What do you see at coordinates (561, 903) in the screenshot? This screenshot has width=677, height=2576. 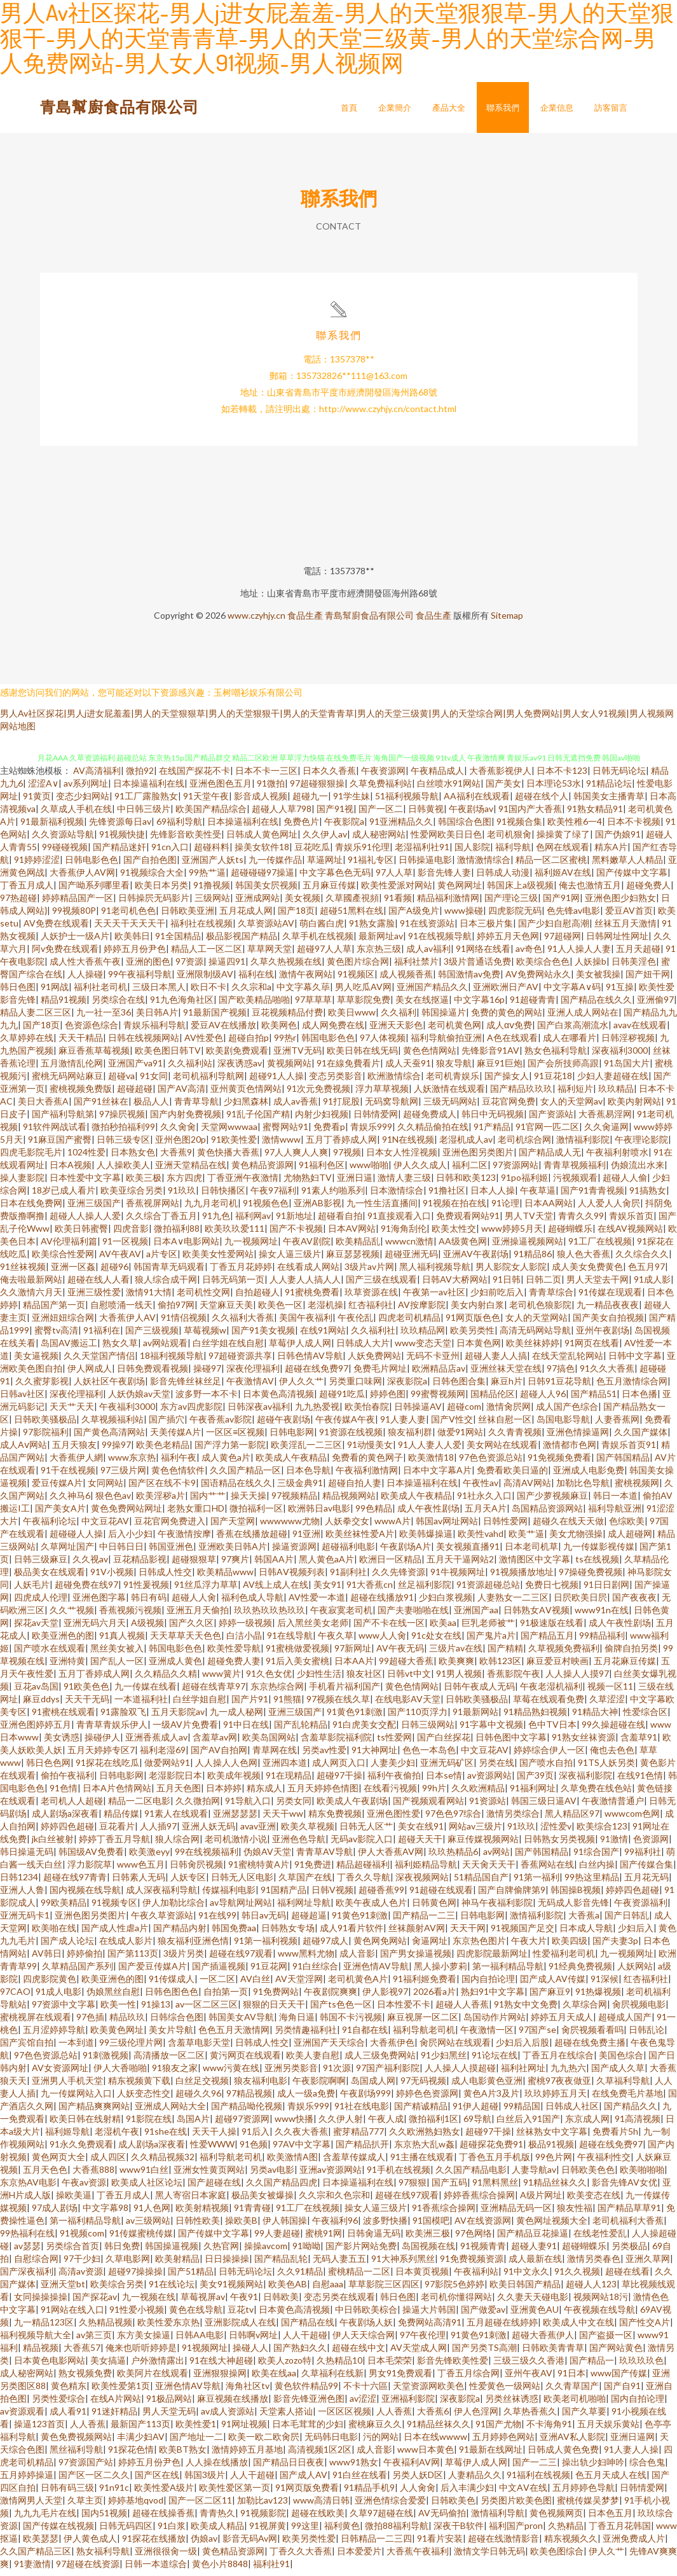 I see `国产91网` at bounding box center [561, 903].